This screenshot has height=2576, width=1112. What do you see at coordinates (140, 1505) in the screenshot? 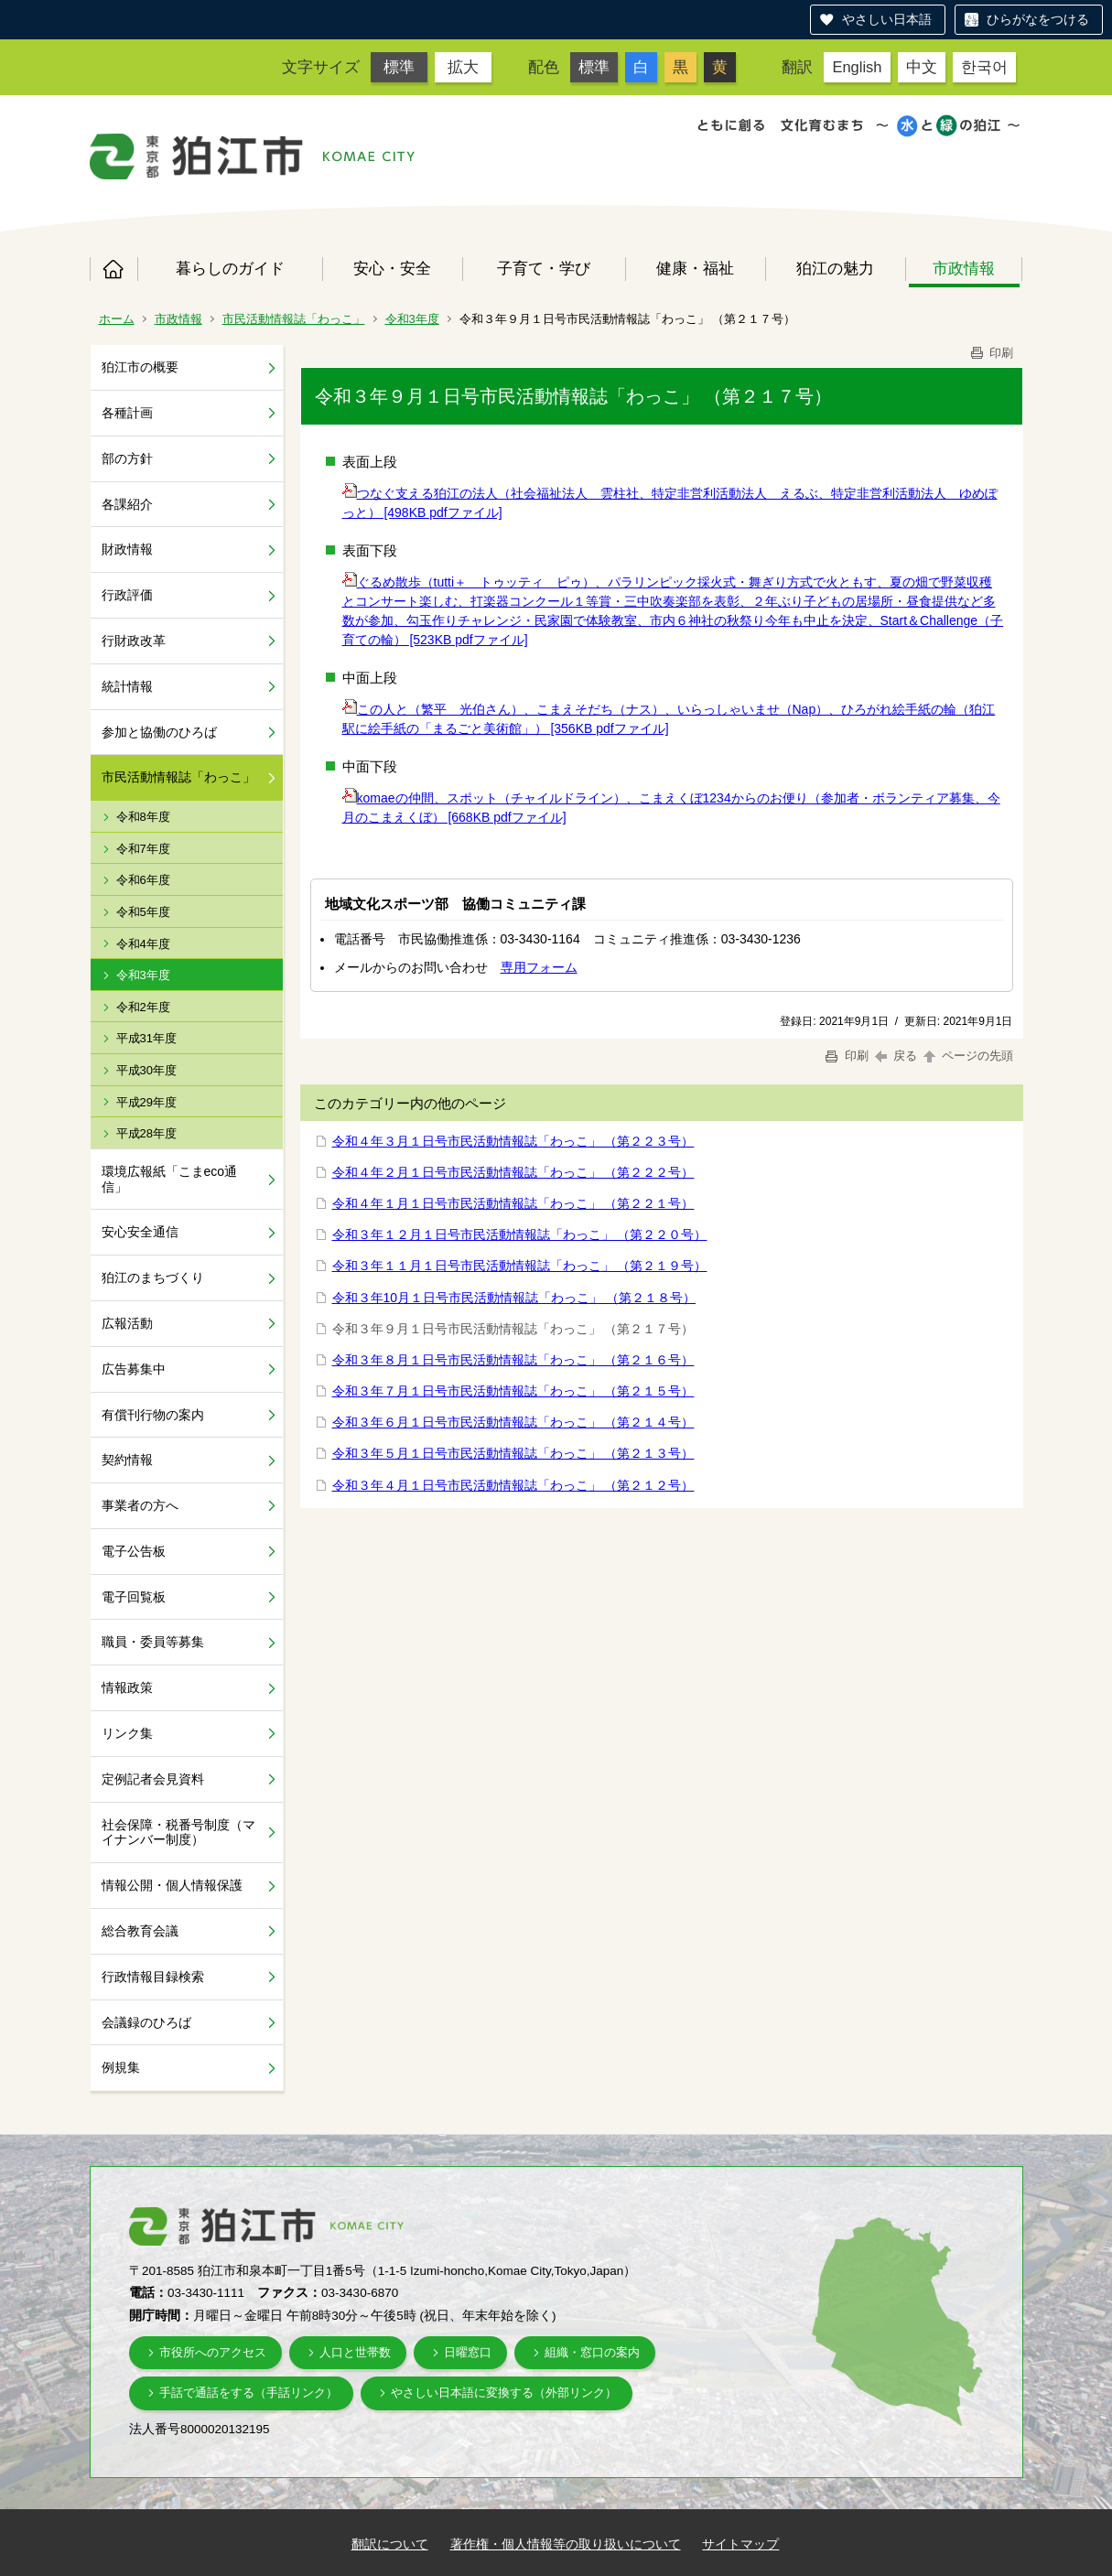
I see `事業者の方へ` at bounding box center [140, 1505].